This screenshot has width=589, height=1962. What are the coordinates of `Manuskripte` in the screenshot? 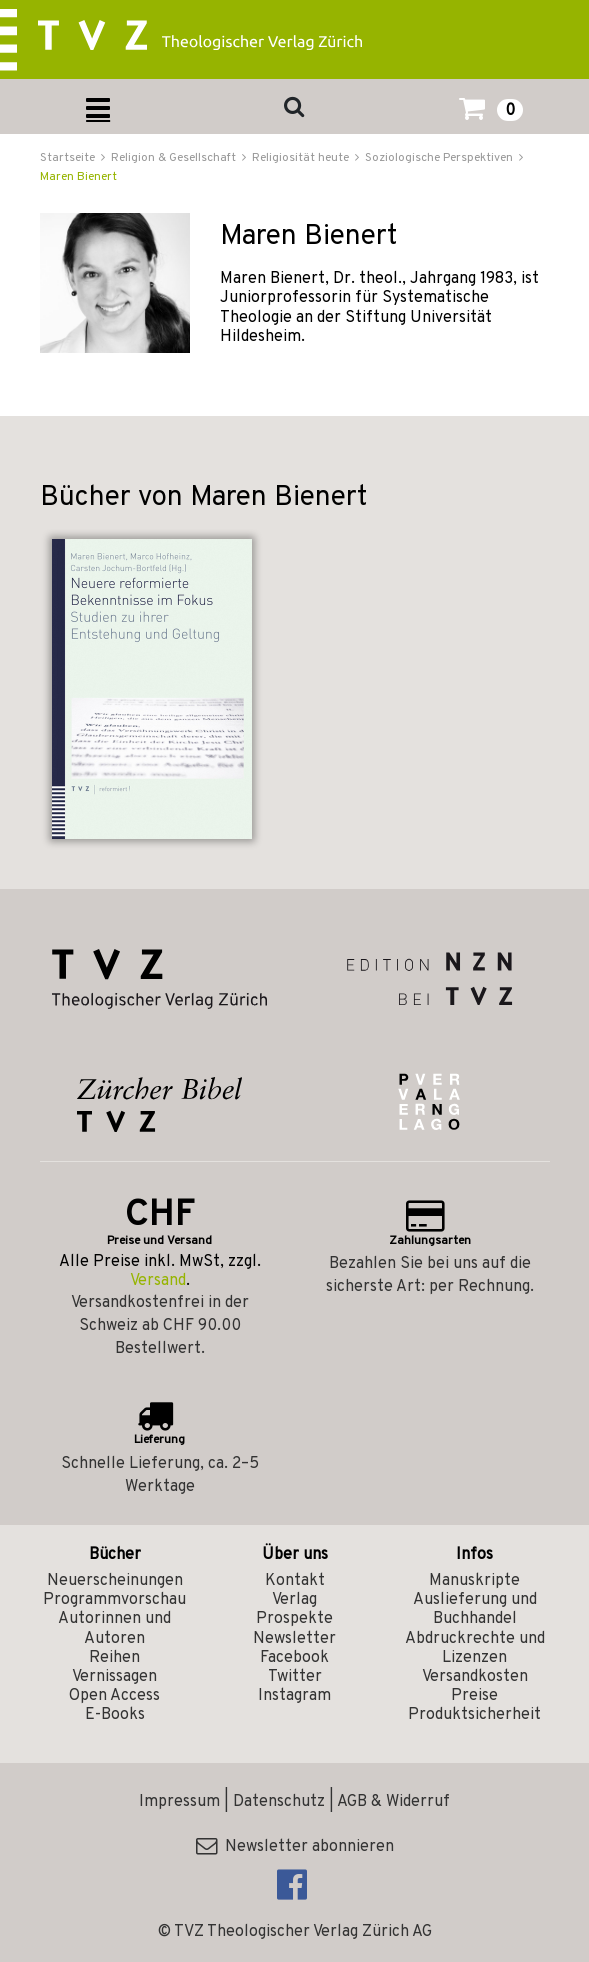 It's located at (474, 1581).